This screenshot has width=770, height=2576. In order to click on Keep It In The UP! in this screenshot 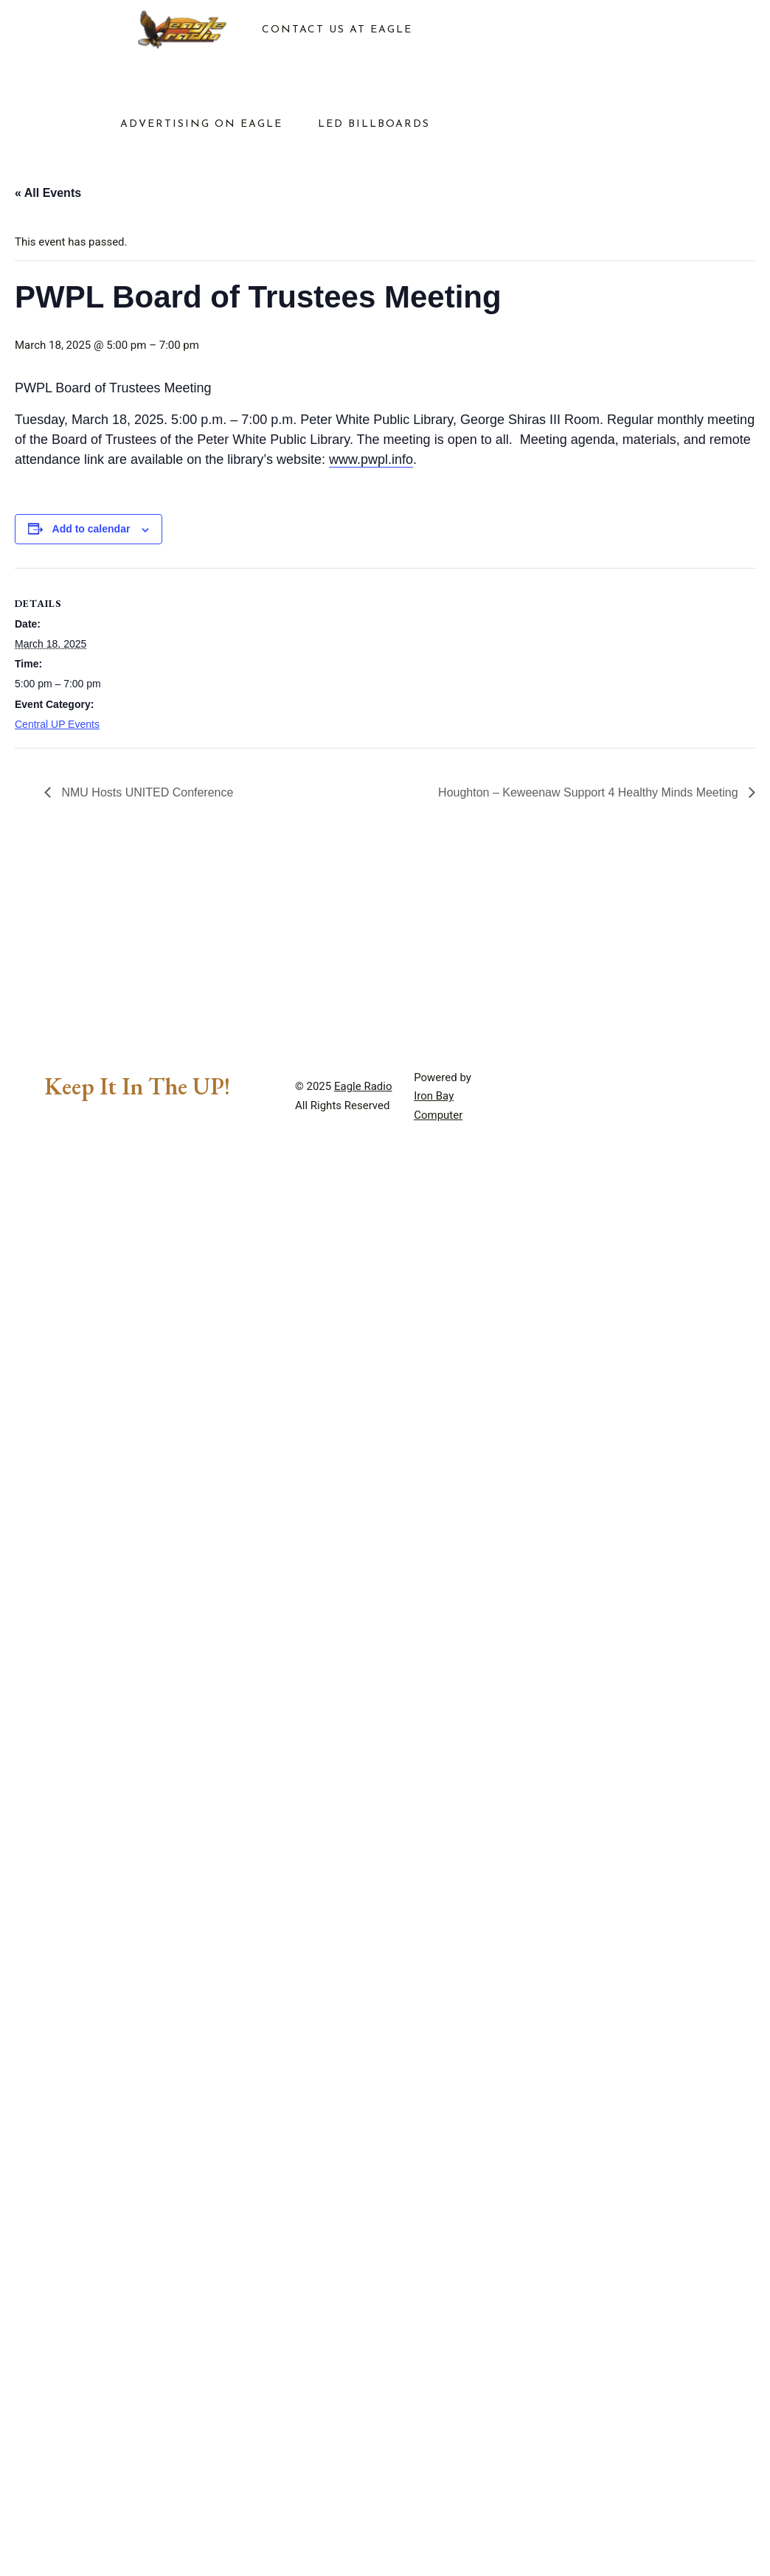, I will do `click(137, 1086)`.